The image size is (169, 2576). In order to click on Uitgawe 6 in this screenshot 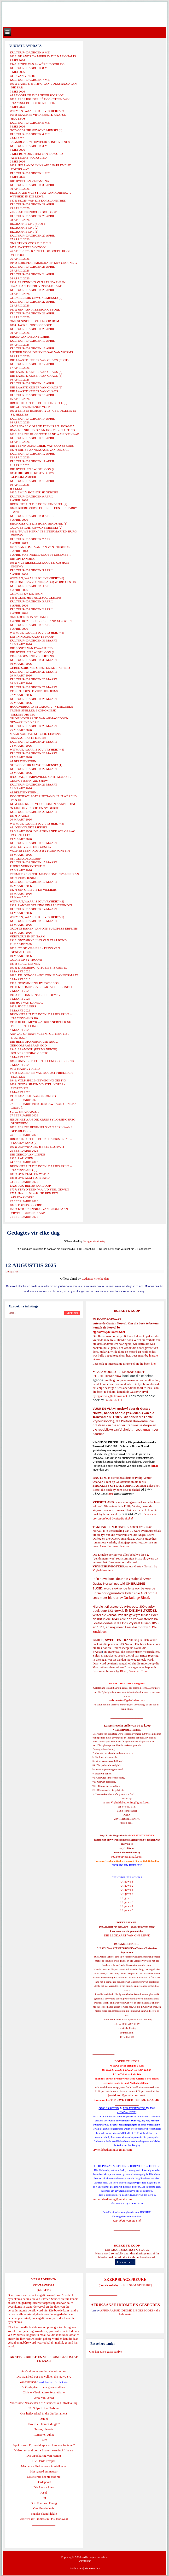, I will do `click(126, 1902)`.